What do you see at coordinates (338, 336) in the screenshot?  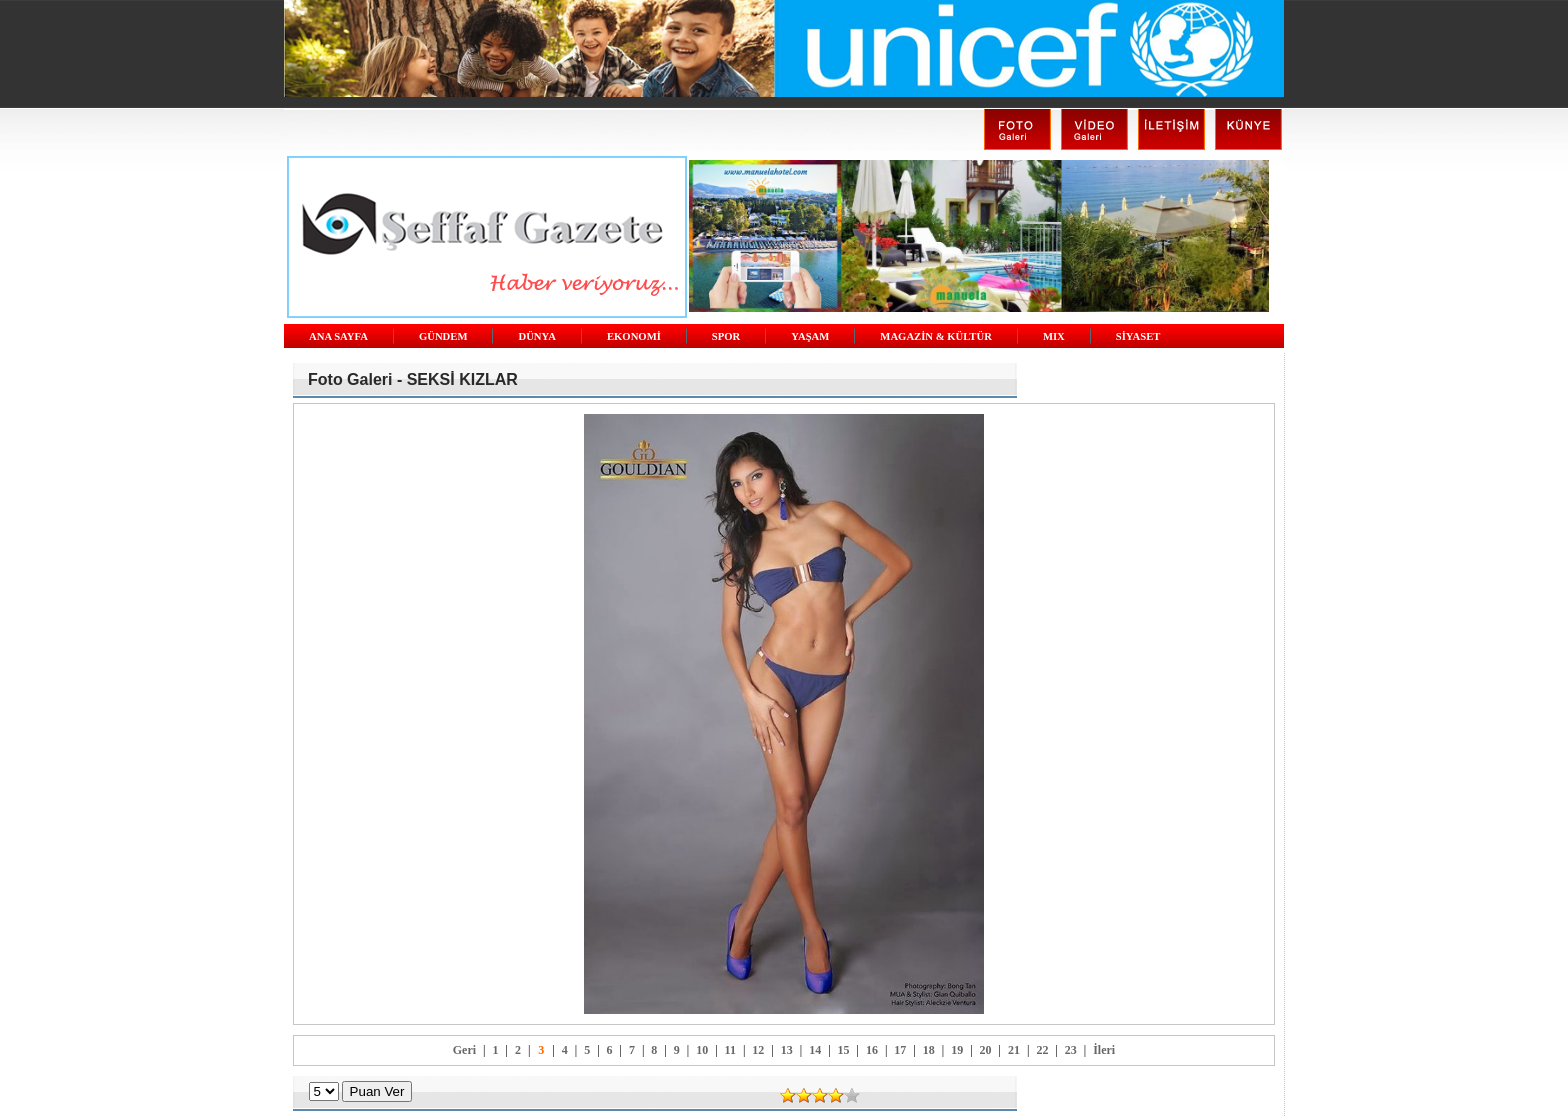 I see `ANA SAYFA` at bounding box center [338, 336].